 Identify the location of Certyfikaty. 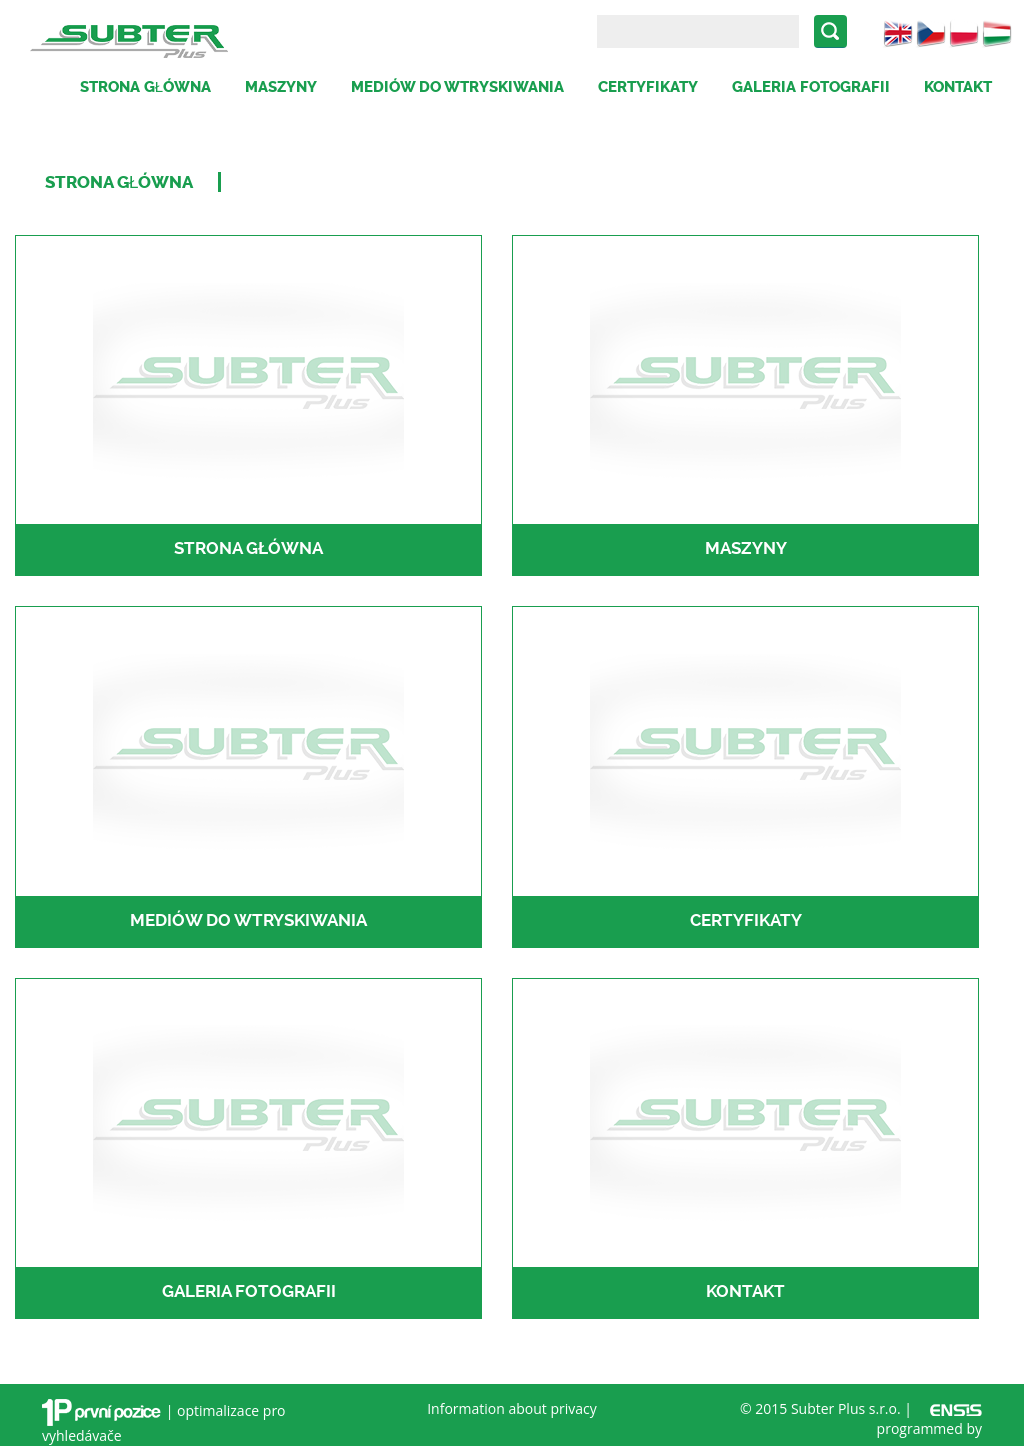
(648, 87).